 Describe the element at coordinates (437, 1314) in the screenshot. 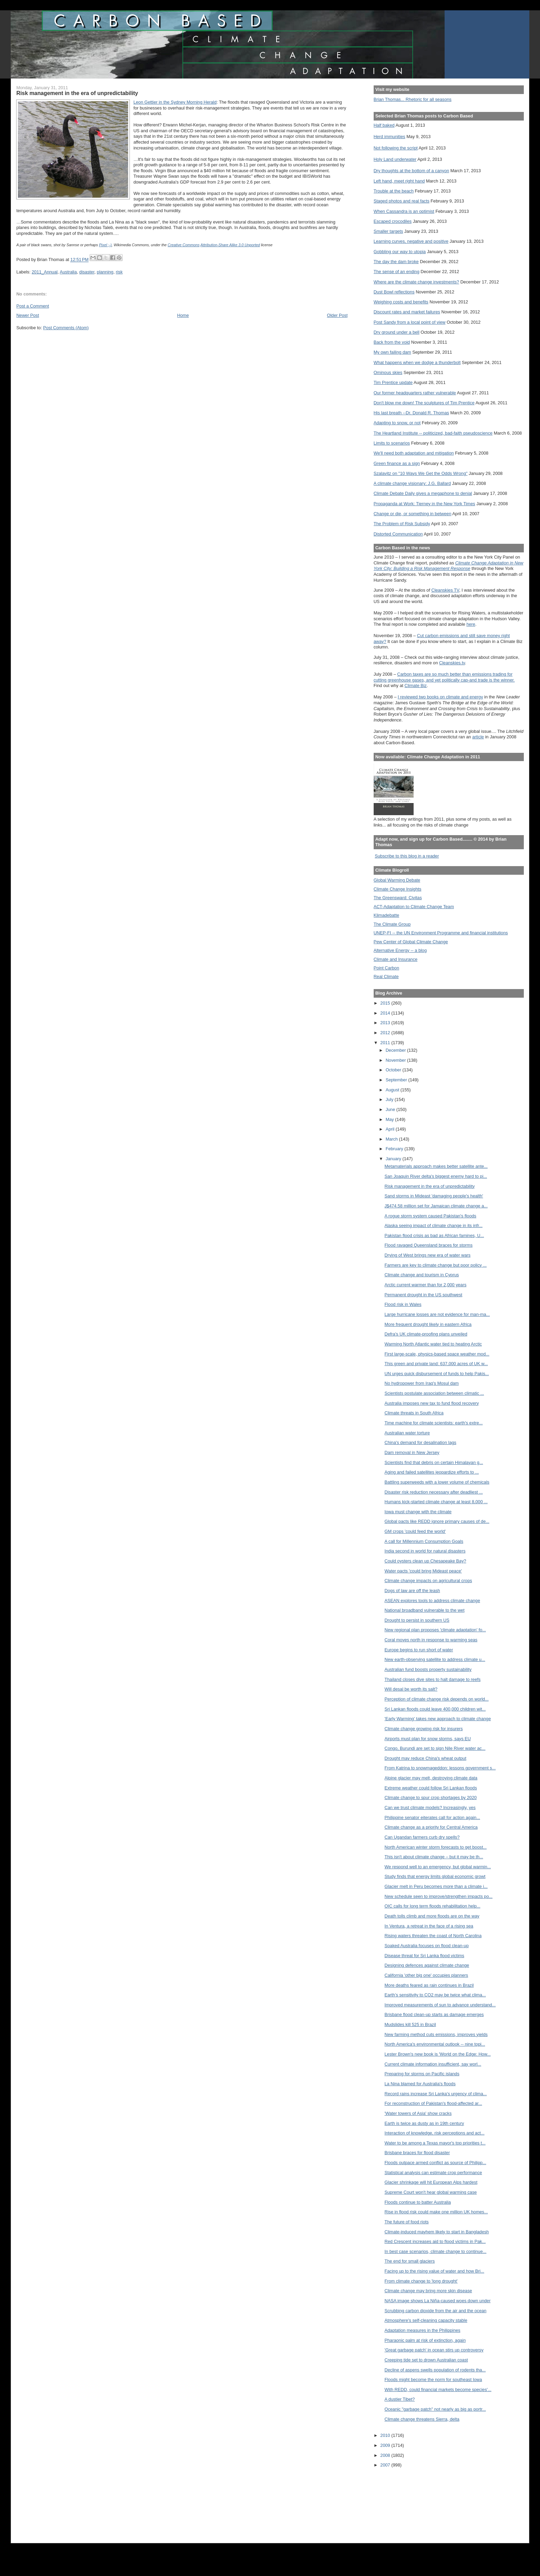

I see `Large hurricane losses are not evidence for man-ma...` at that location.